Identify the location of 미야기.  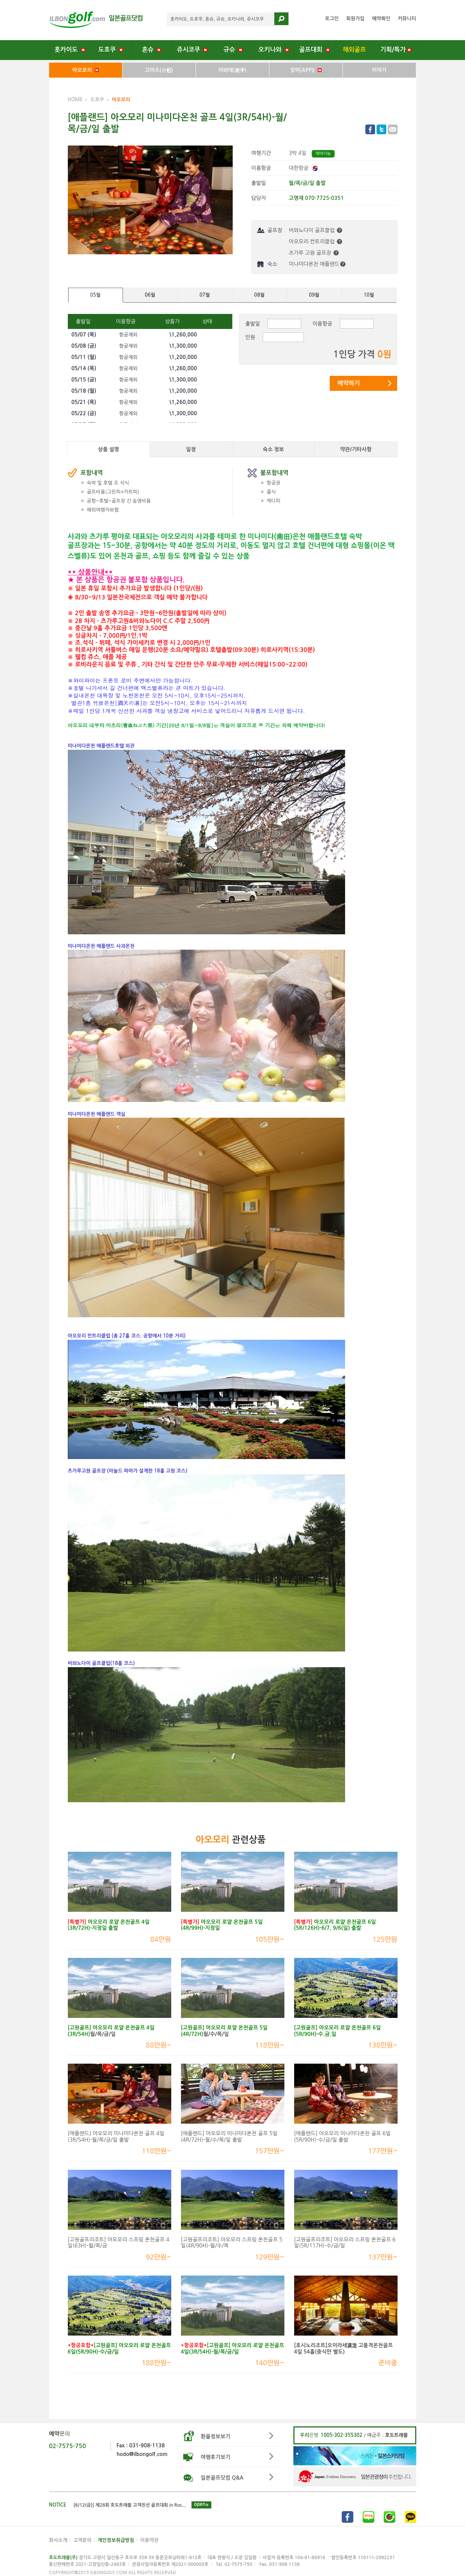
(379, 70).